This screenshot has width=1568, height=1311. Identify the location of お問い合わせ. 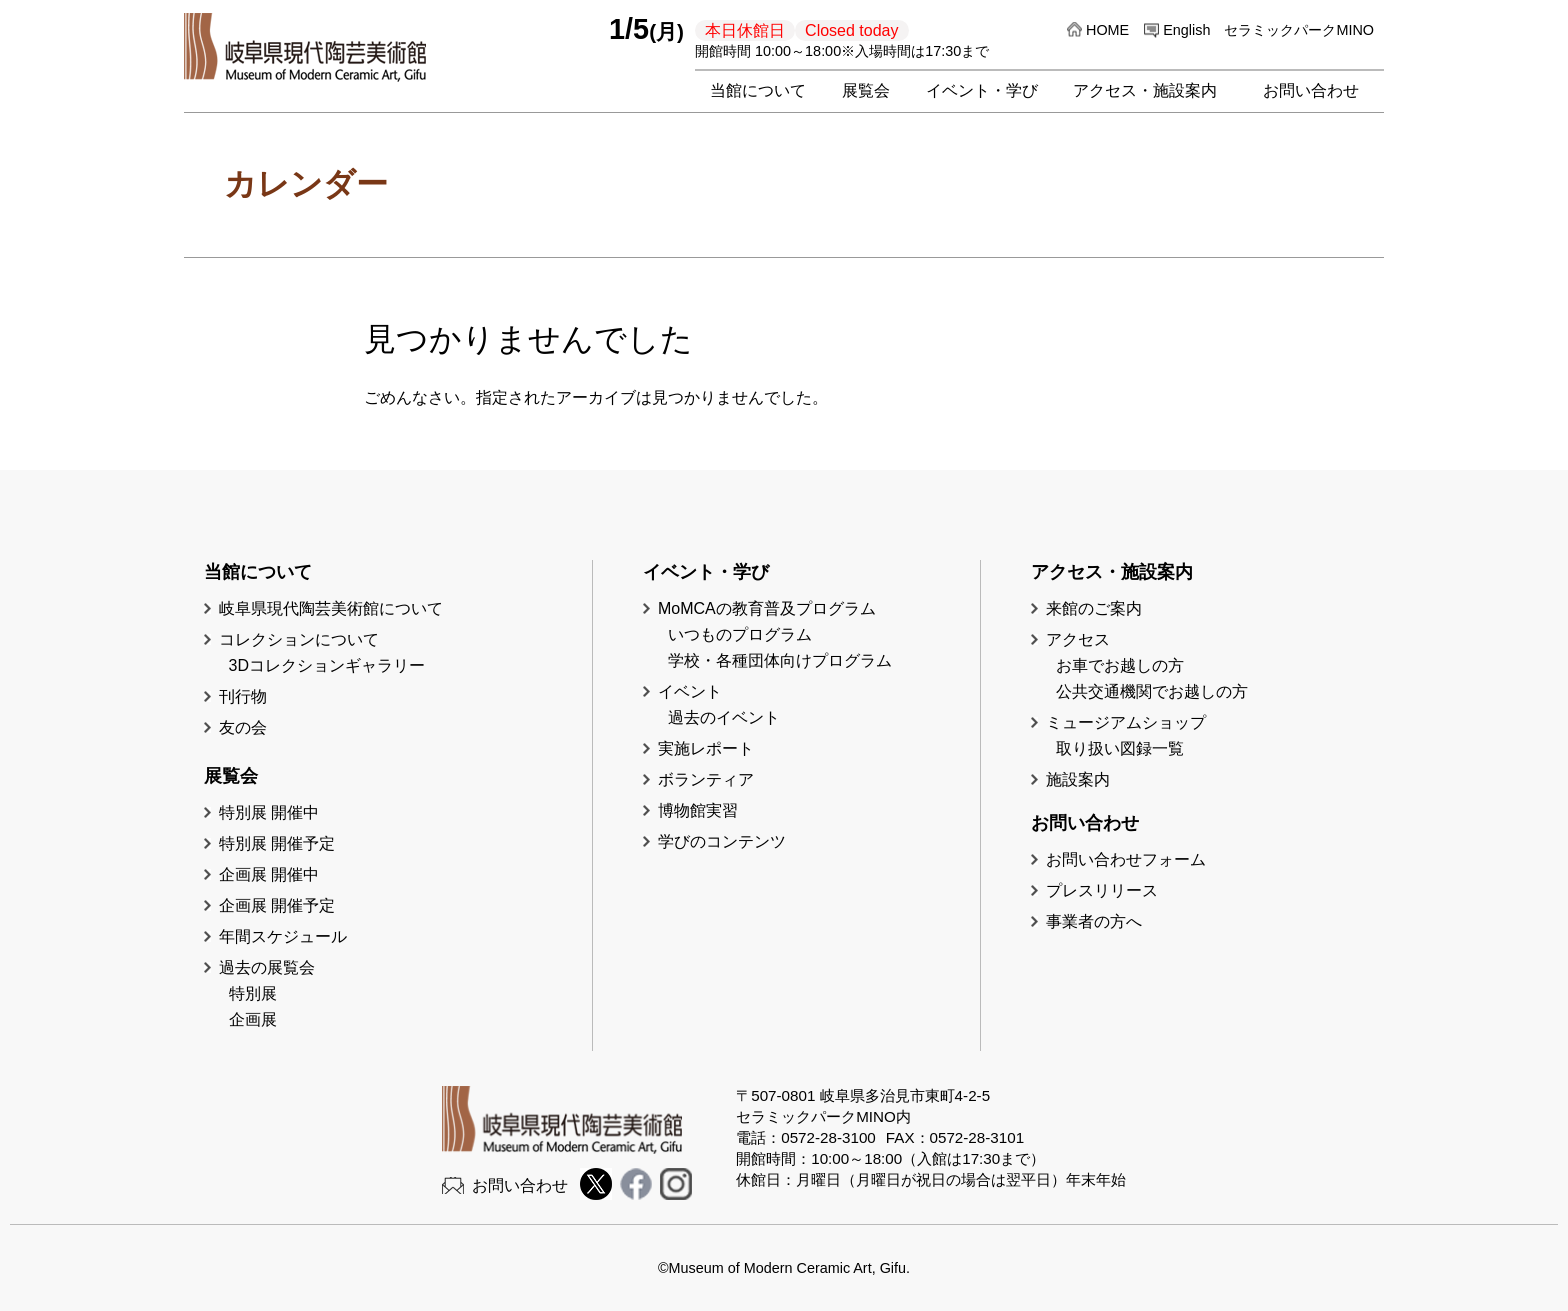
(1311, 90).